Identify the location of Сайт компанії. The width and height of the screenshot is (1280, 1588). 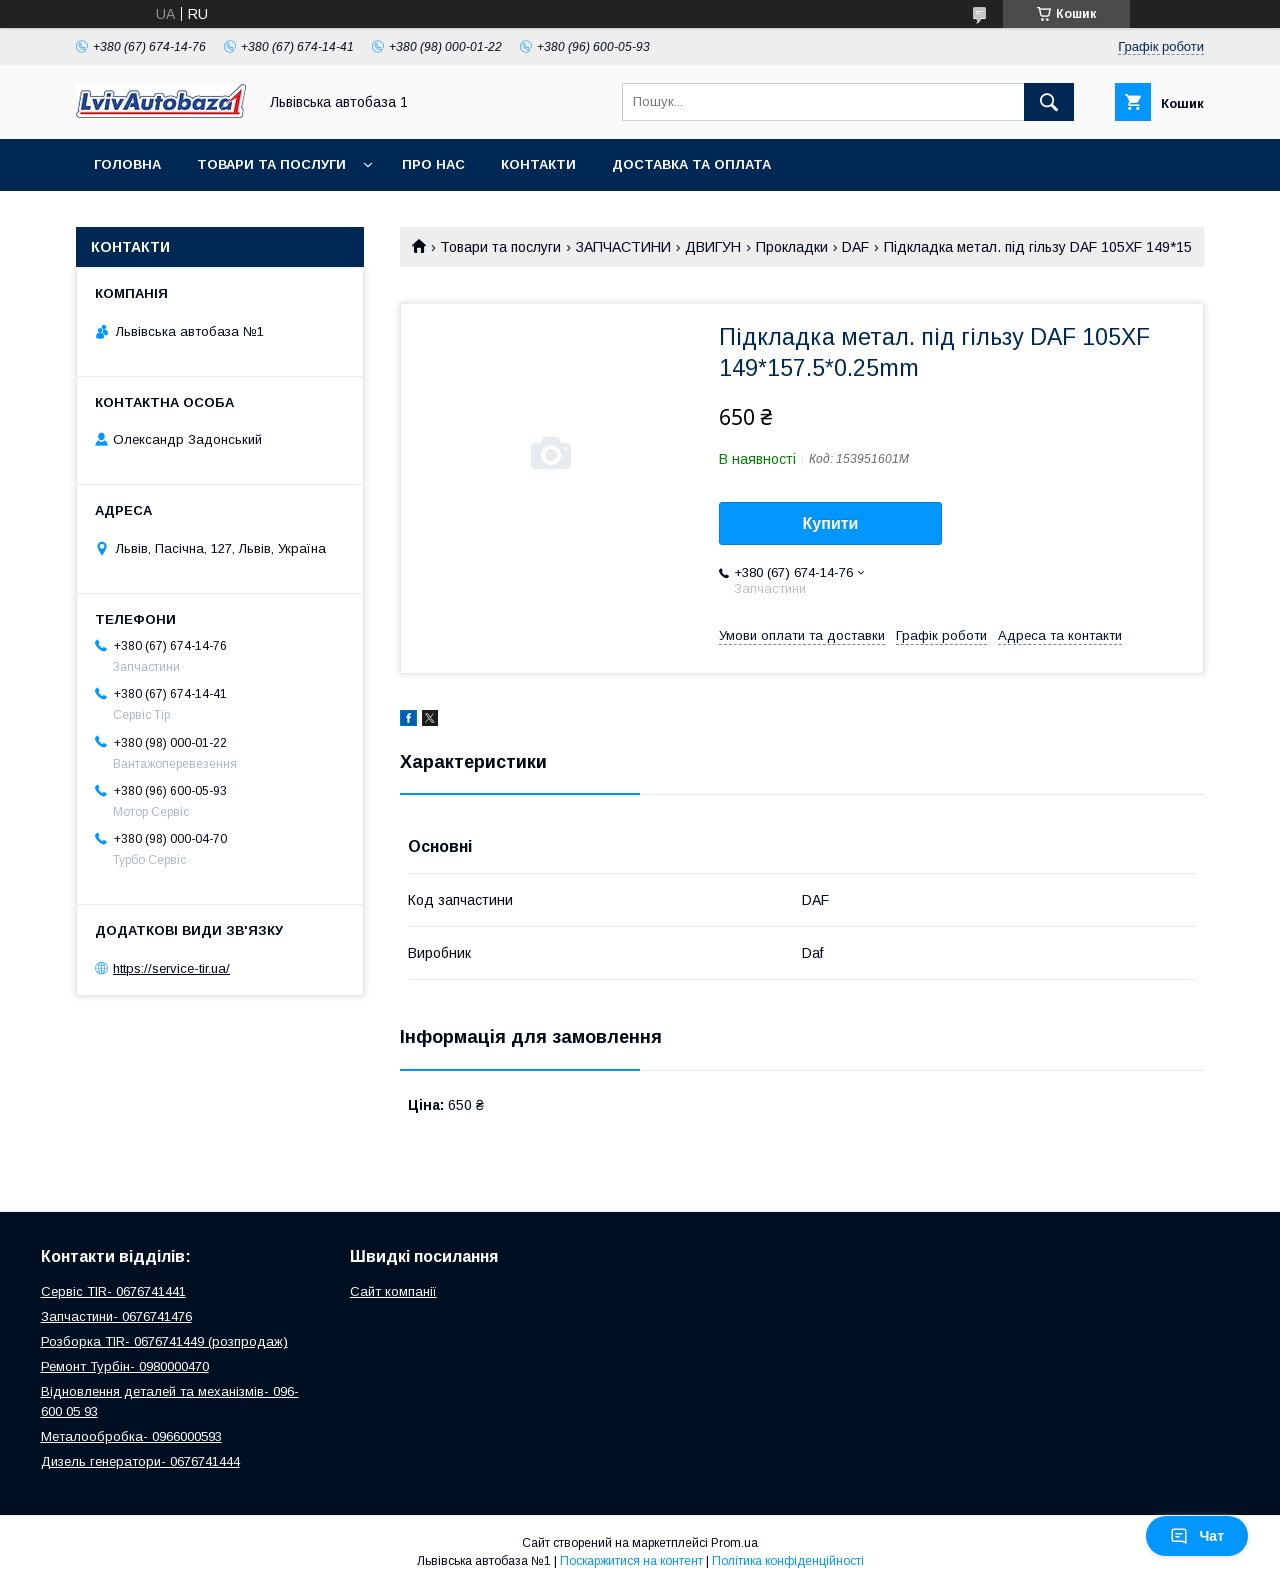
(393, 1291).